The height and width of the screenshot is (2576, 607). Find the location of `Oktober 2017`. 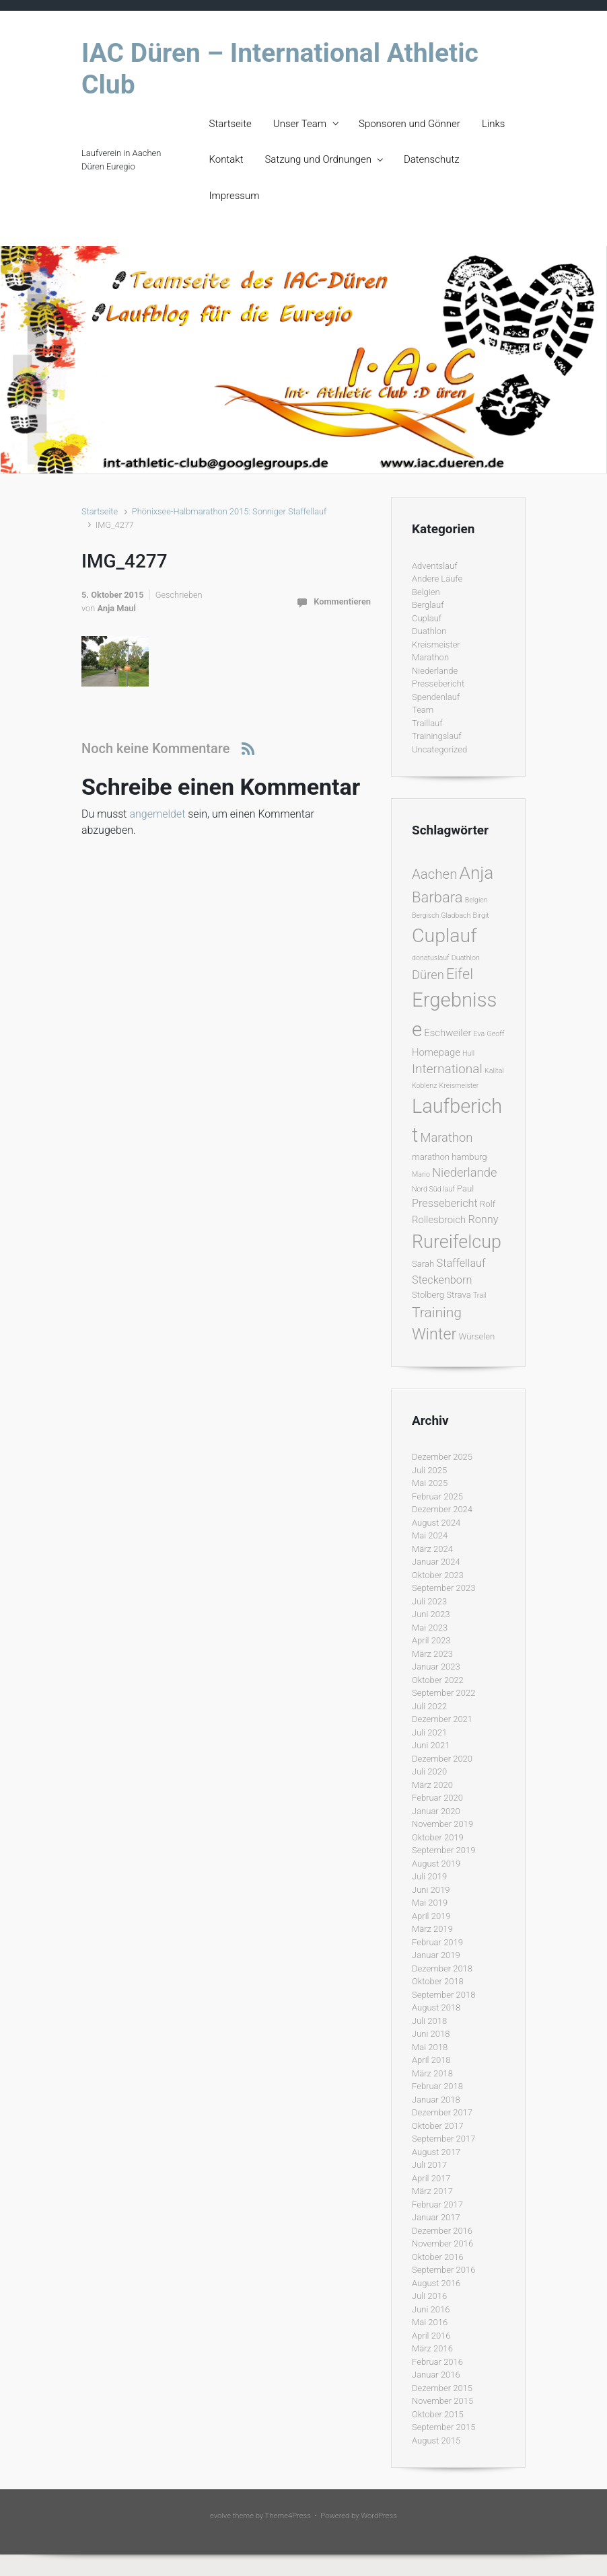

Oktober 2017 is located at coordinates (438, 2126).